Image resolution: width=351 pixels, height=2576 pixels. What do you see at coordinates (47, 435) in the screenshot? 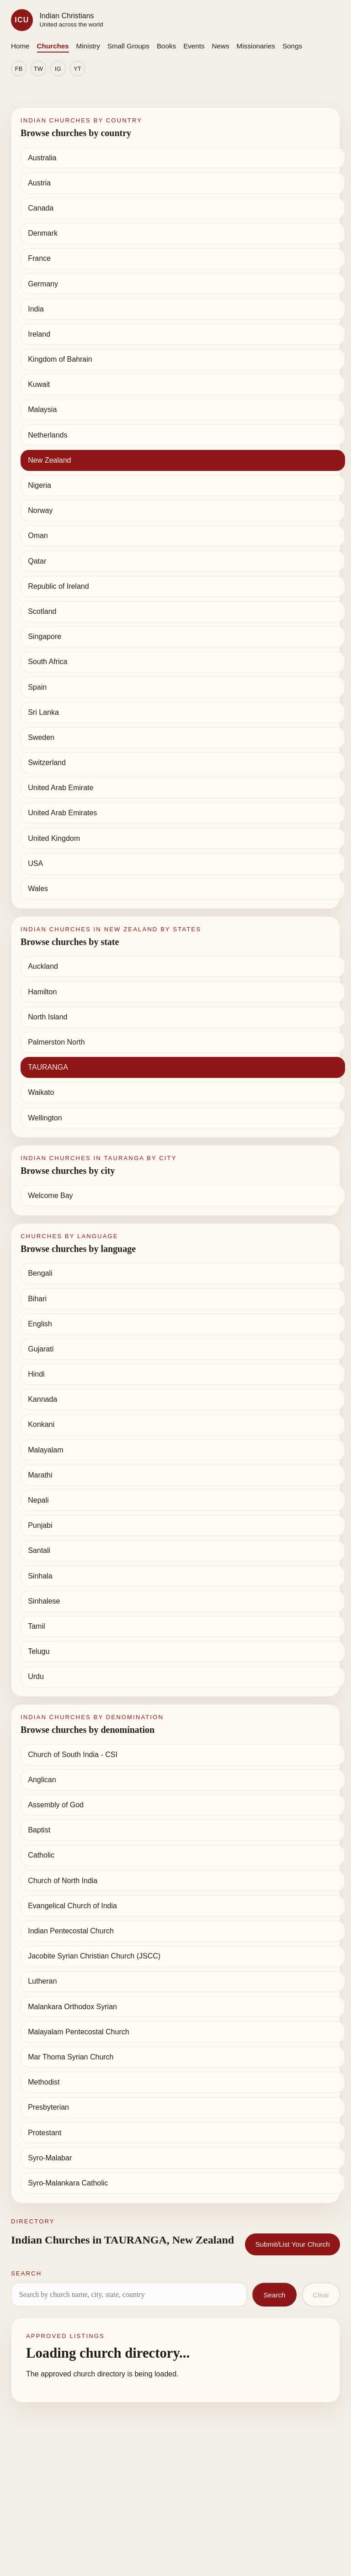
I see `Netherlands` at bounding box center [47, 435].